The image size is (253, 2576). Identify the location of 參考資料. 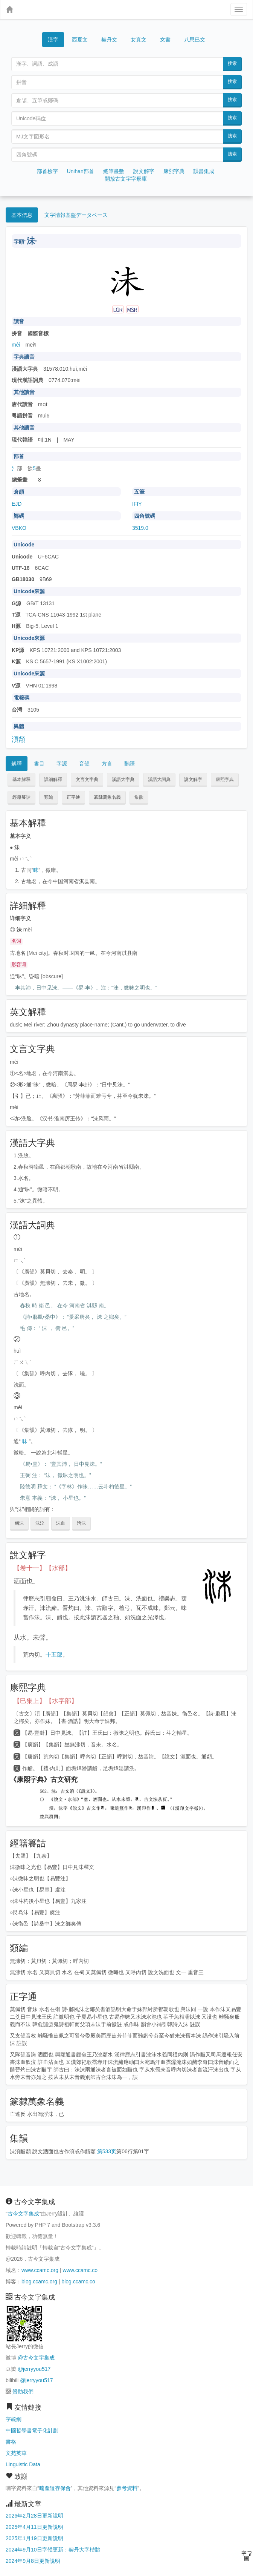
(126, 2488).